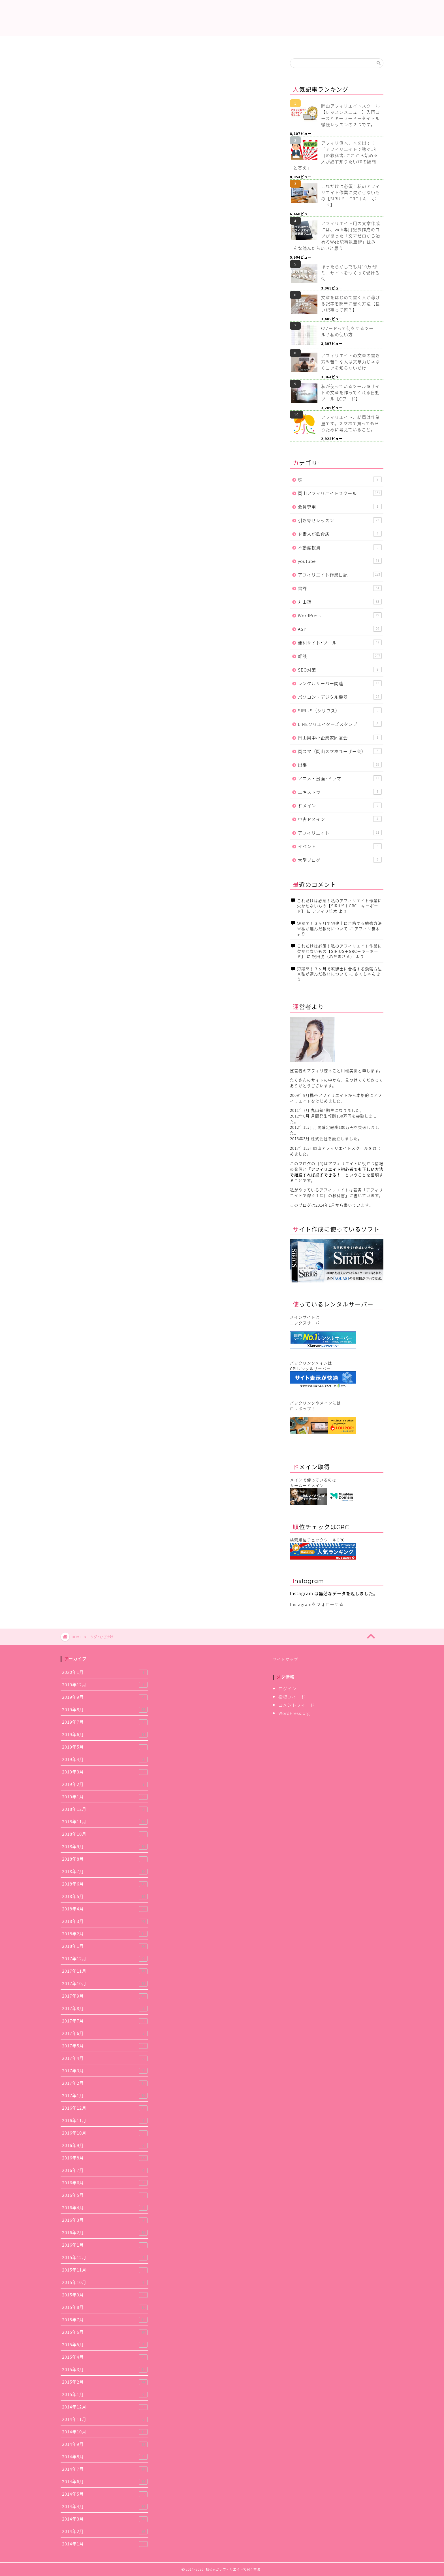 This screenshot has height=2576, width=444. I want to click on 中古ドメイン, so click(340, 819).